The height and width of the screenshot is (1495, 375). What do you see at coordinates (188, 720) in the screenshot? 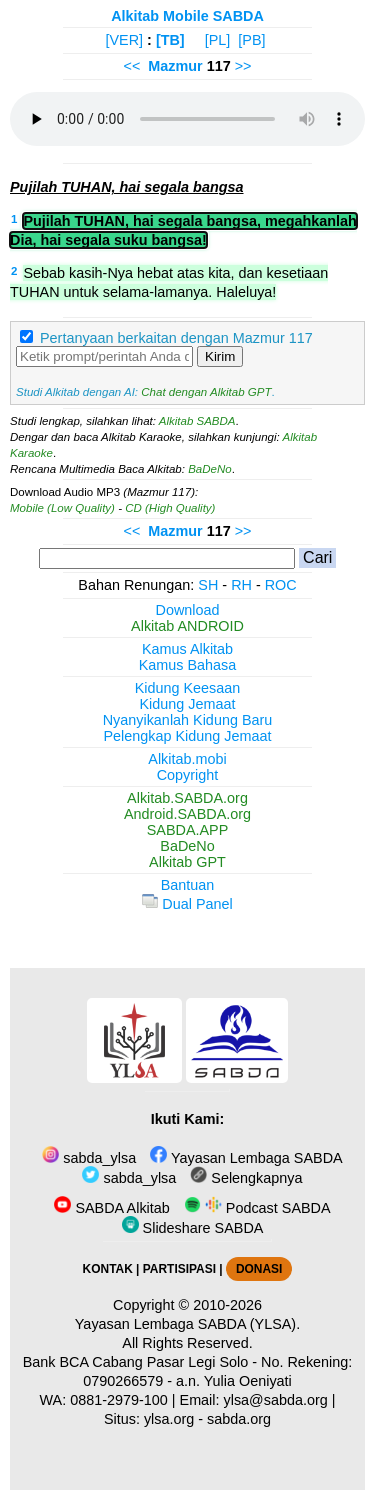
I see `Nyanyikanlah Kidung Baru` at bounding box center [188, 720].